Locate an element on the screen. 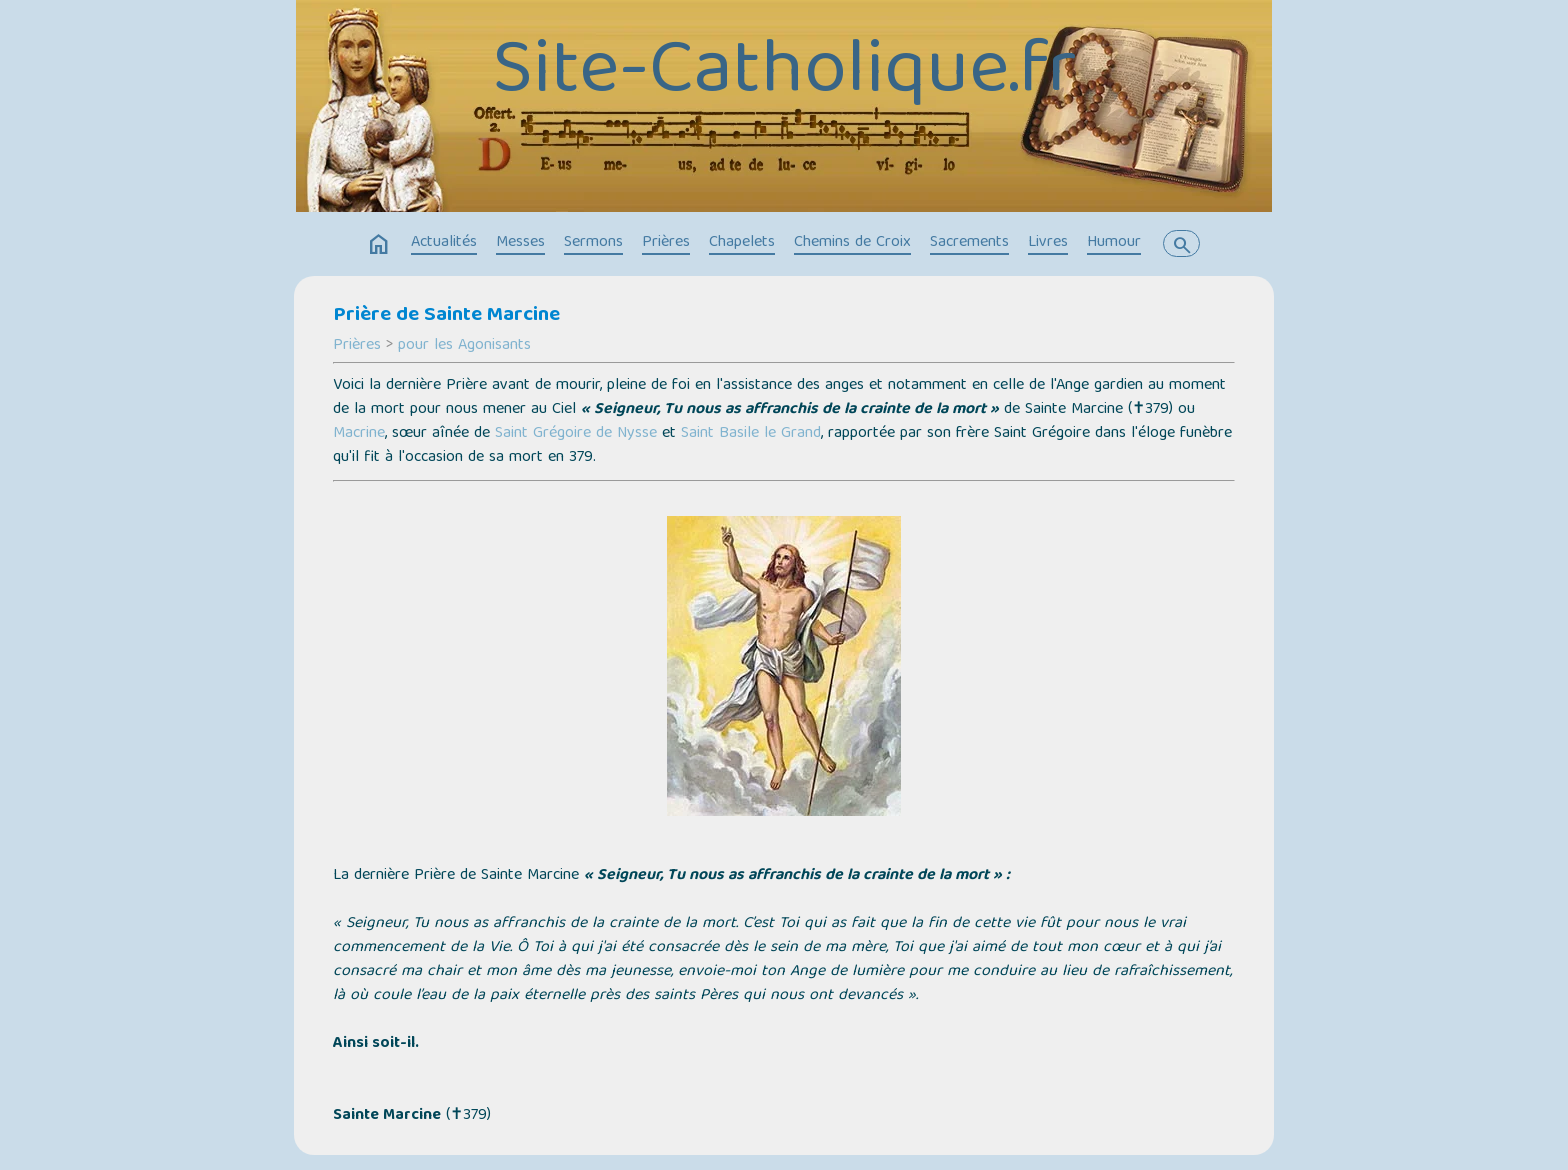 The width and height of the screenshot is (1568, 1170). Site-Catholique.fr is located at coordinates (784, 75).